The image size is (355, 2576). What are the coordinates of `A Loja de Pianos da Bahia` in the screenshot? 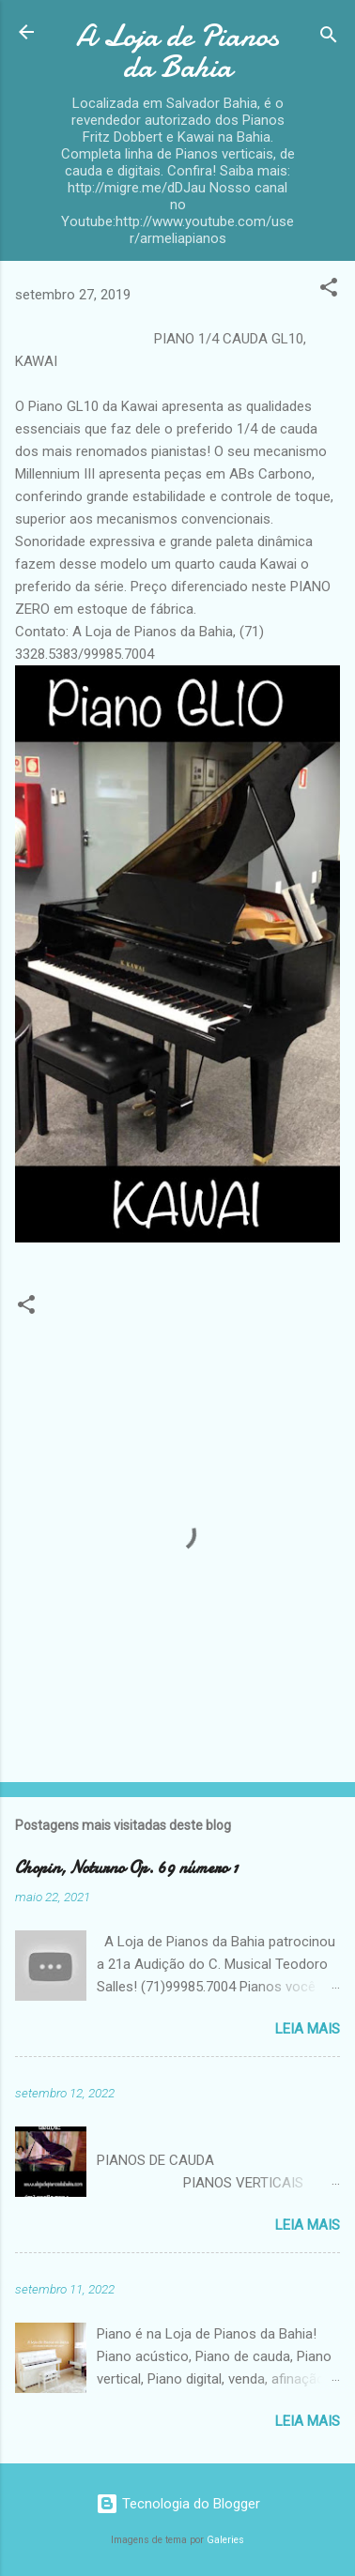 It's located at (177, 51).